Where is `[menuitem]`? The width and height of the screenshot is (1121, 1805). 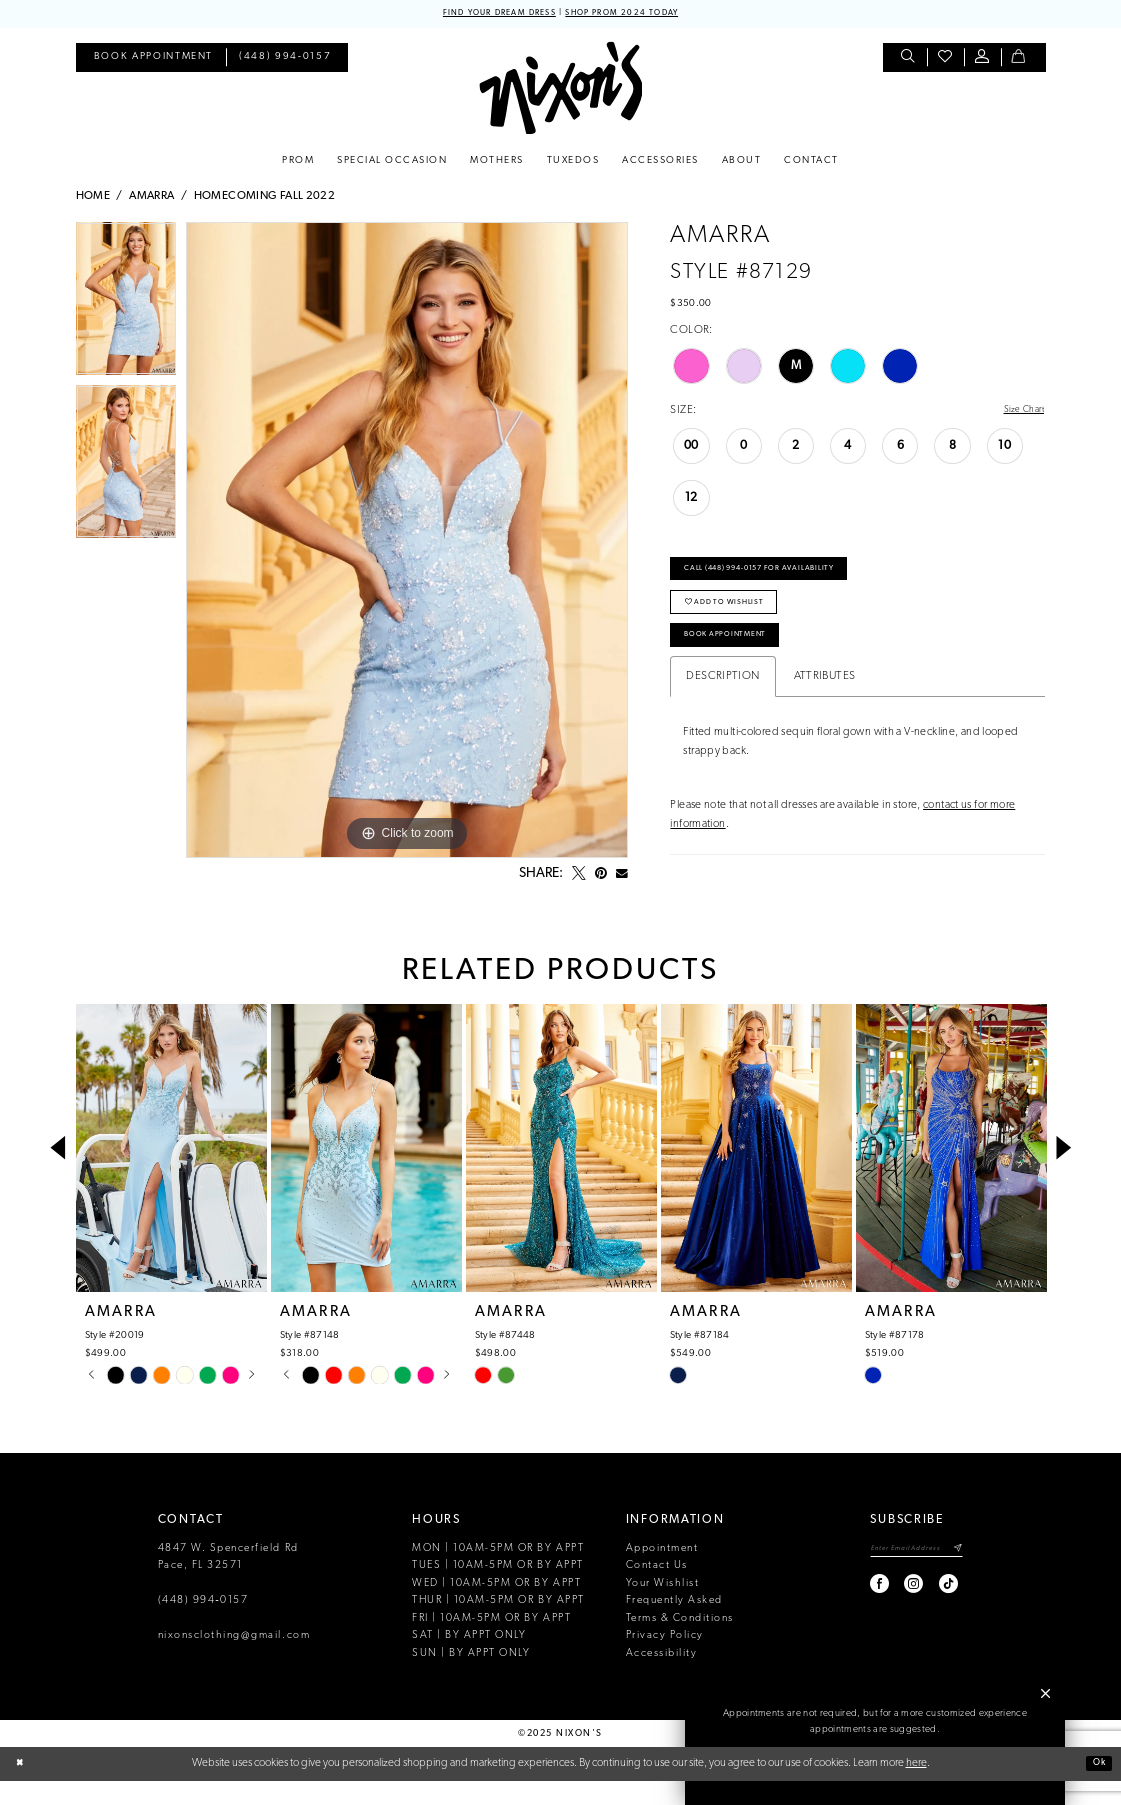
[menuitem] is located at coordinates (153, 60).